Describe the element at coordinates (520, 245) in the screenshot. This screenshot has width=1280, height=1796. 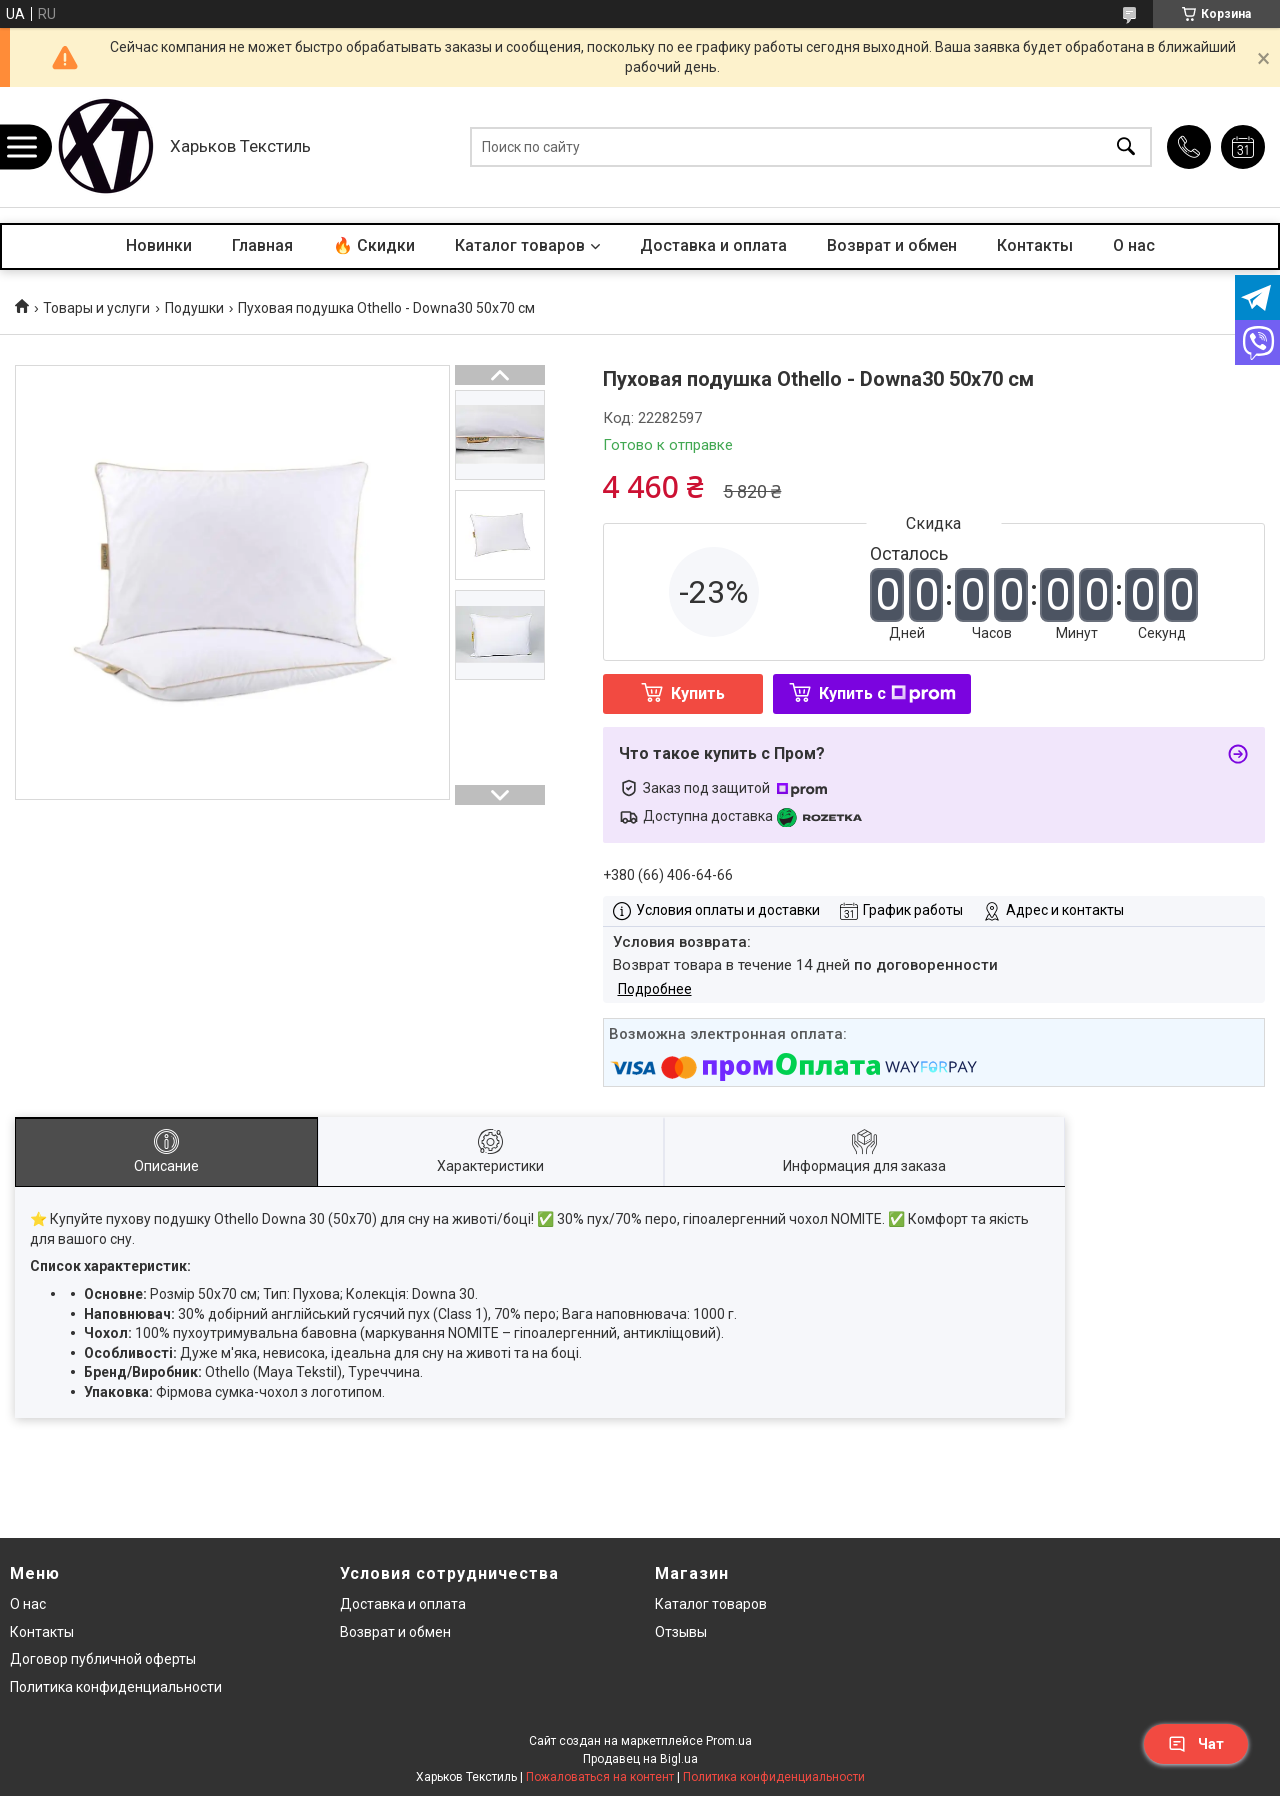
I see `Каталог товаров` at that location.